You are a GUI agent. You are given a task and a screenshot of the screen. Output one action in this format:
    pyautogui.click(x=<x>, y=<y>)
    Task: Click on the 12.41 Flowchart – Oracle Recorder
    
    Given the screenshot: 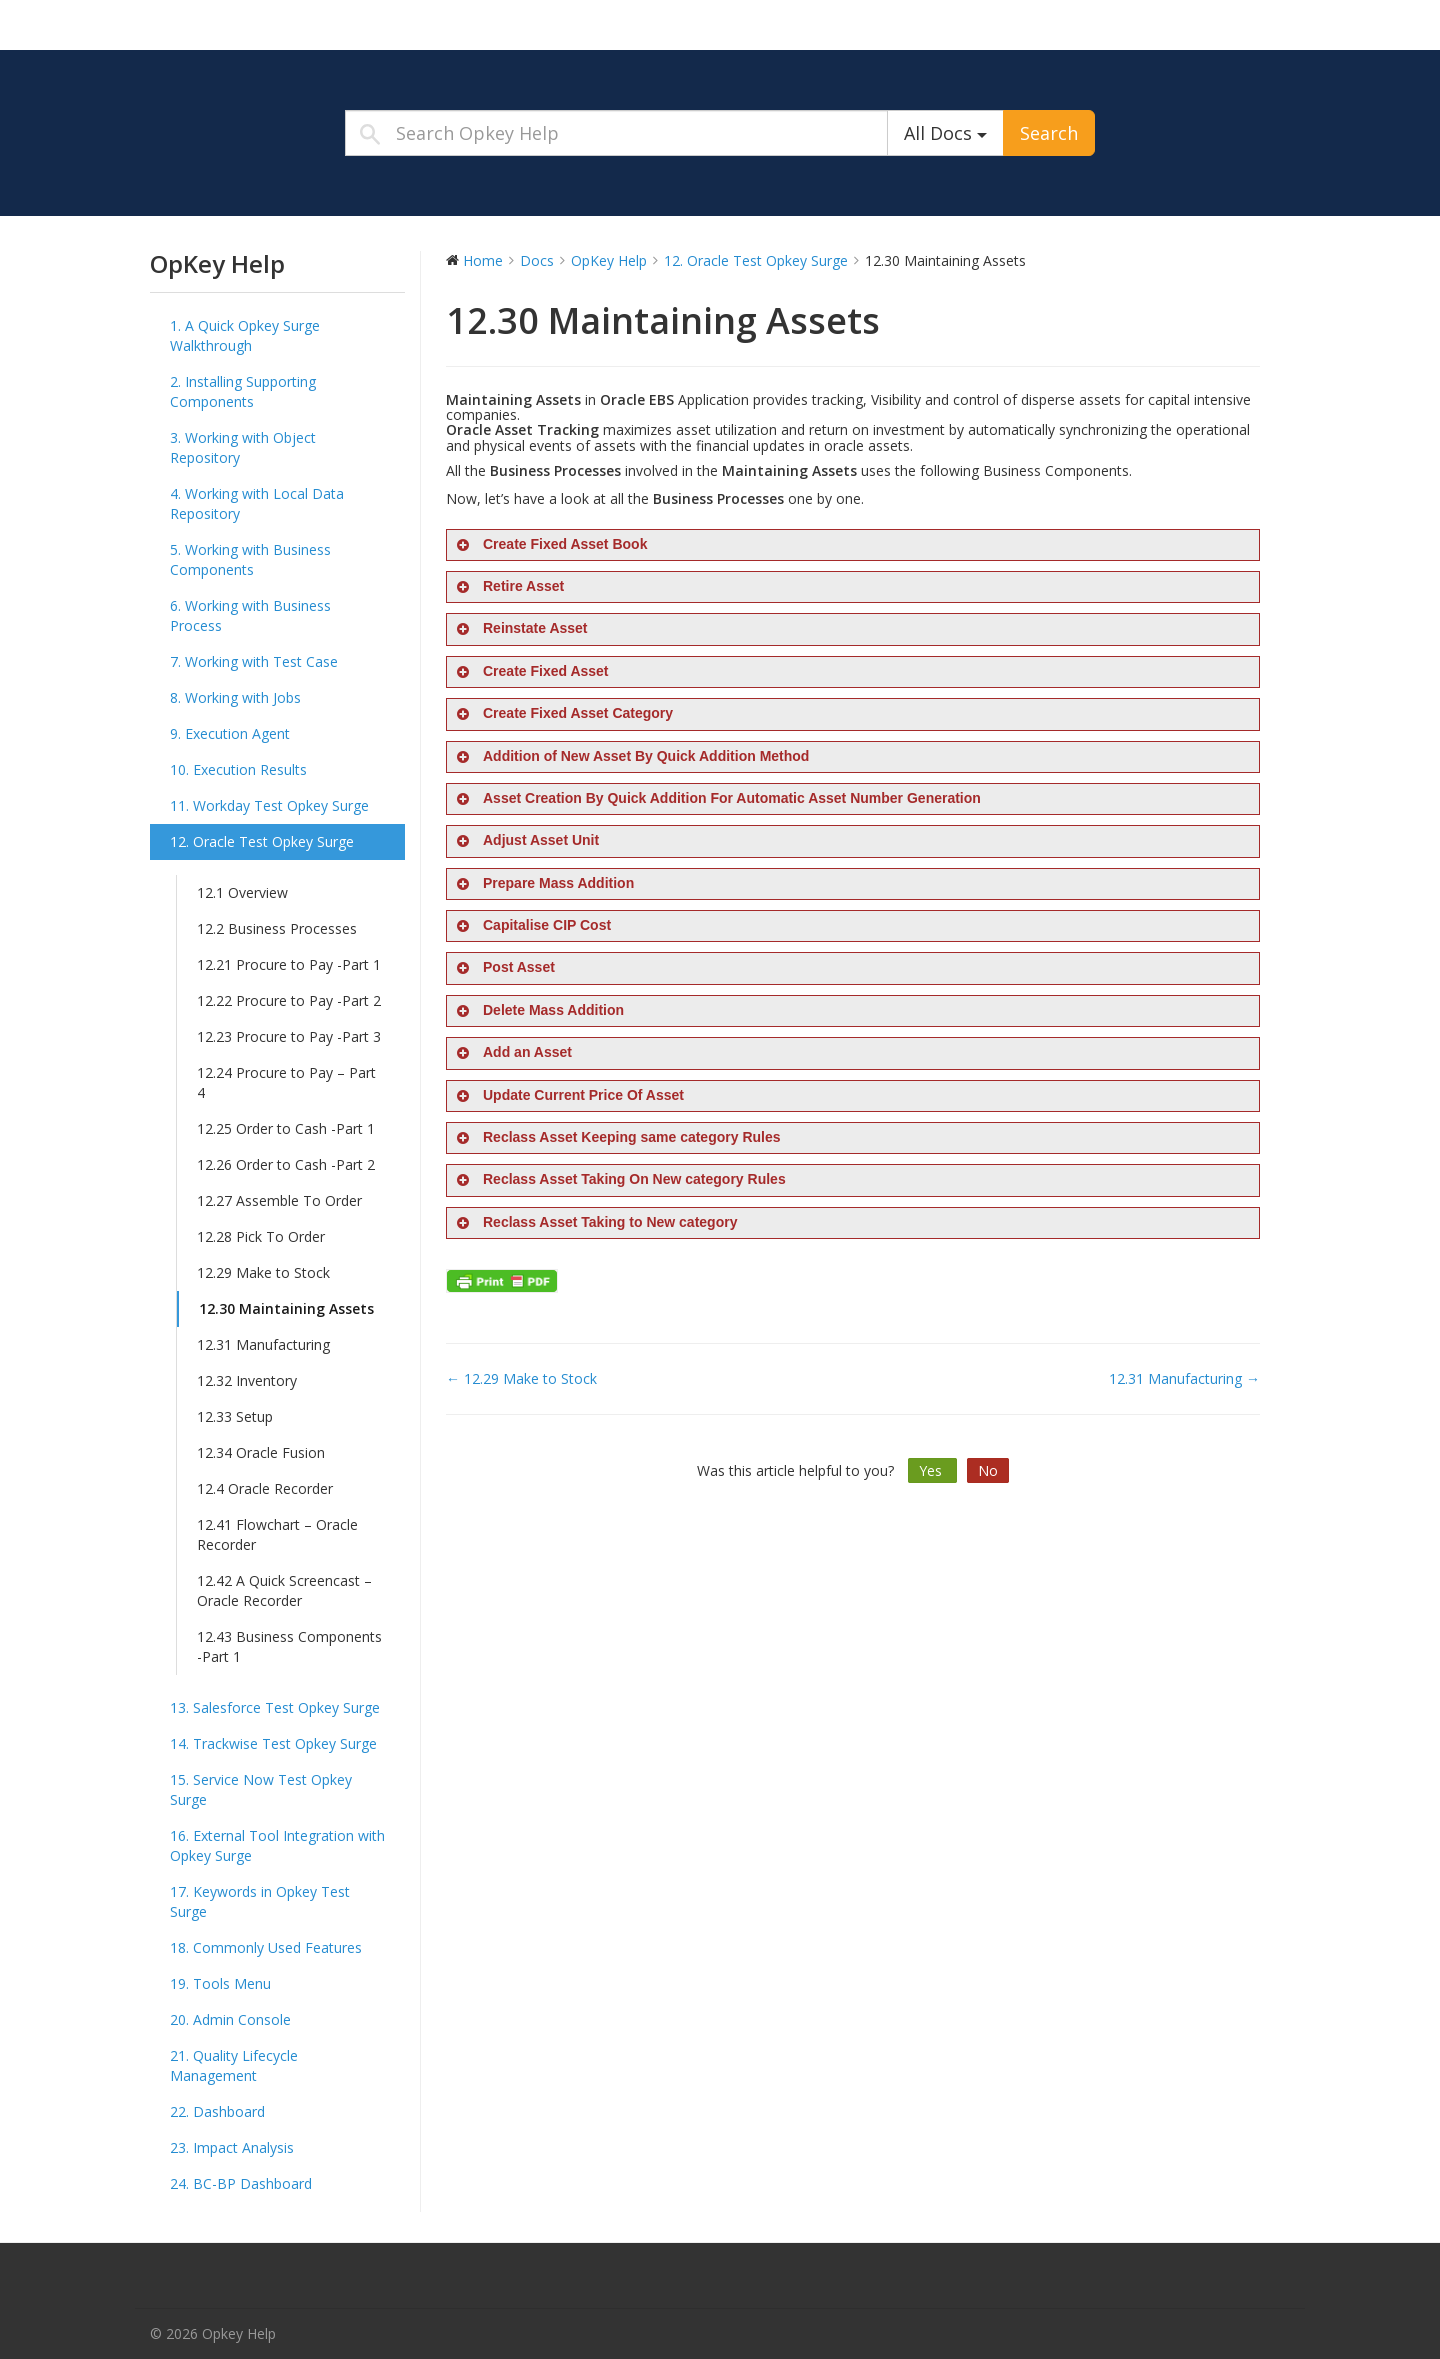 What is the action you would take?
    pyautogui.click(x=277, y=1534)
    